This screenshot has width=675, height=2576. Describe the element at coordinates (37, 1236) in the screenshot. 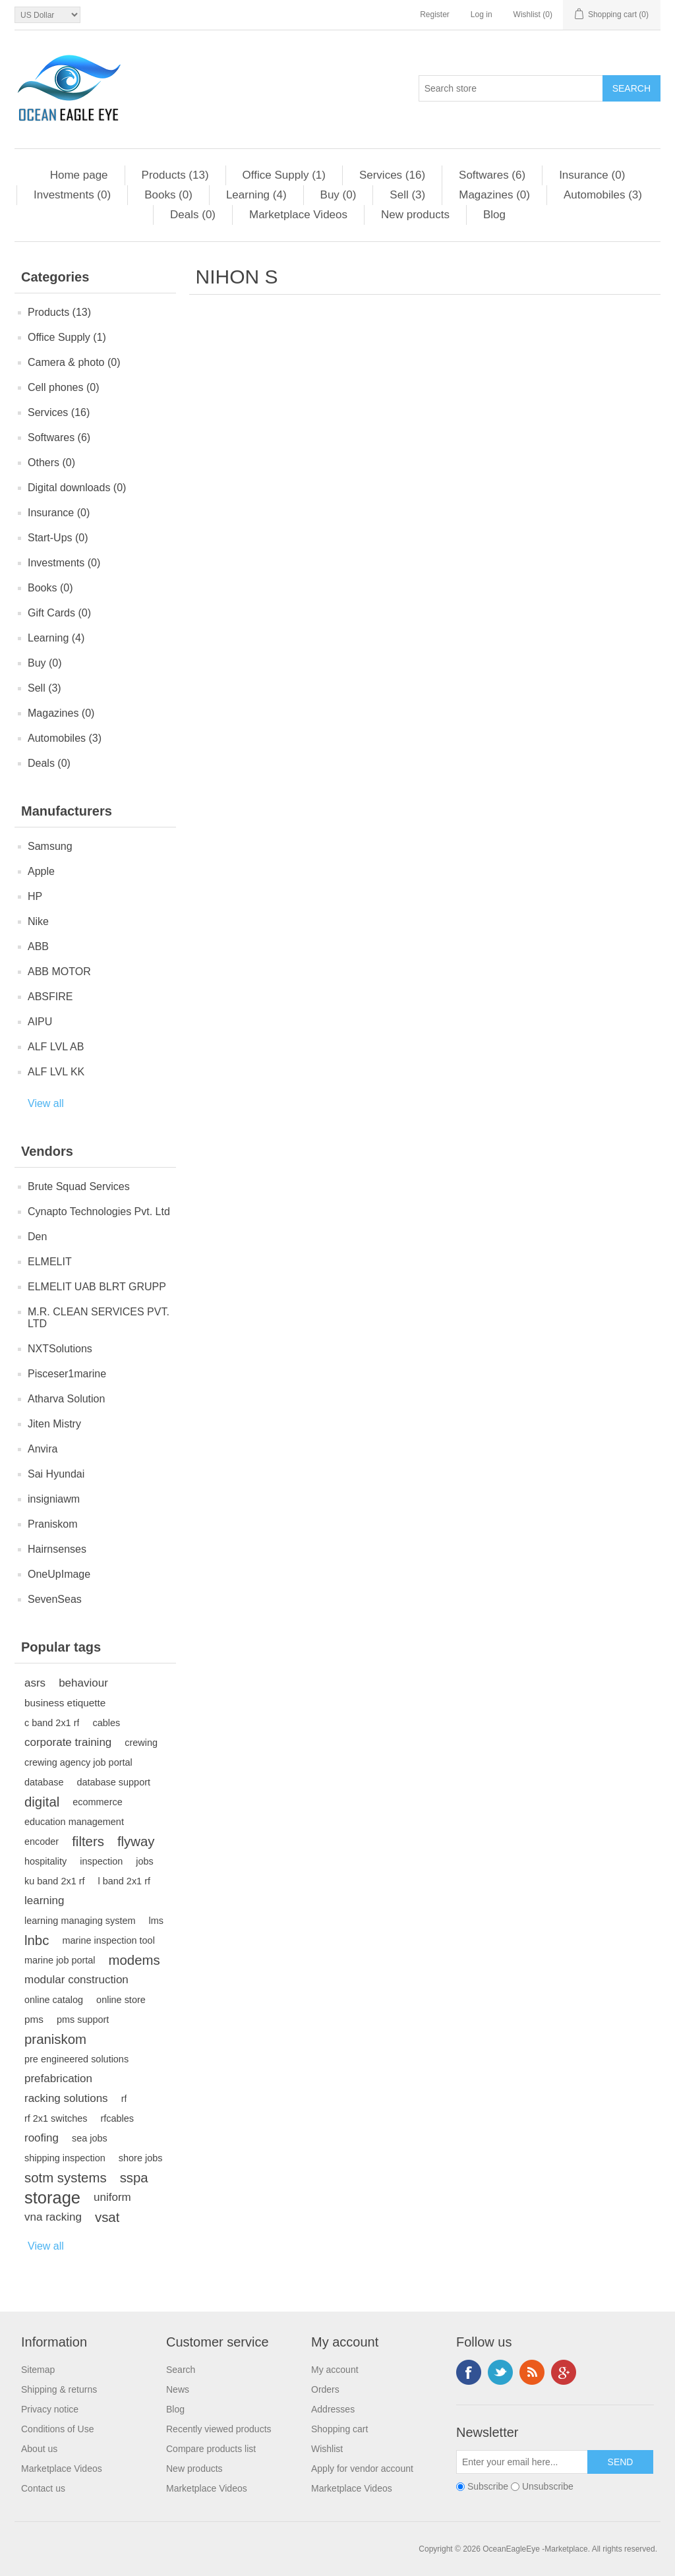

I see `Den` at that location.